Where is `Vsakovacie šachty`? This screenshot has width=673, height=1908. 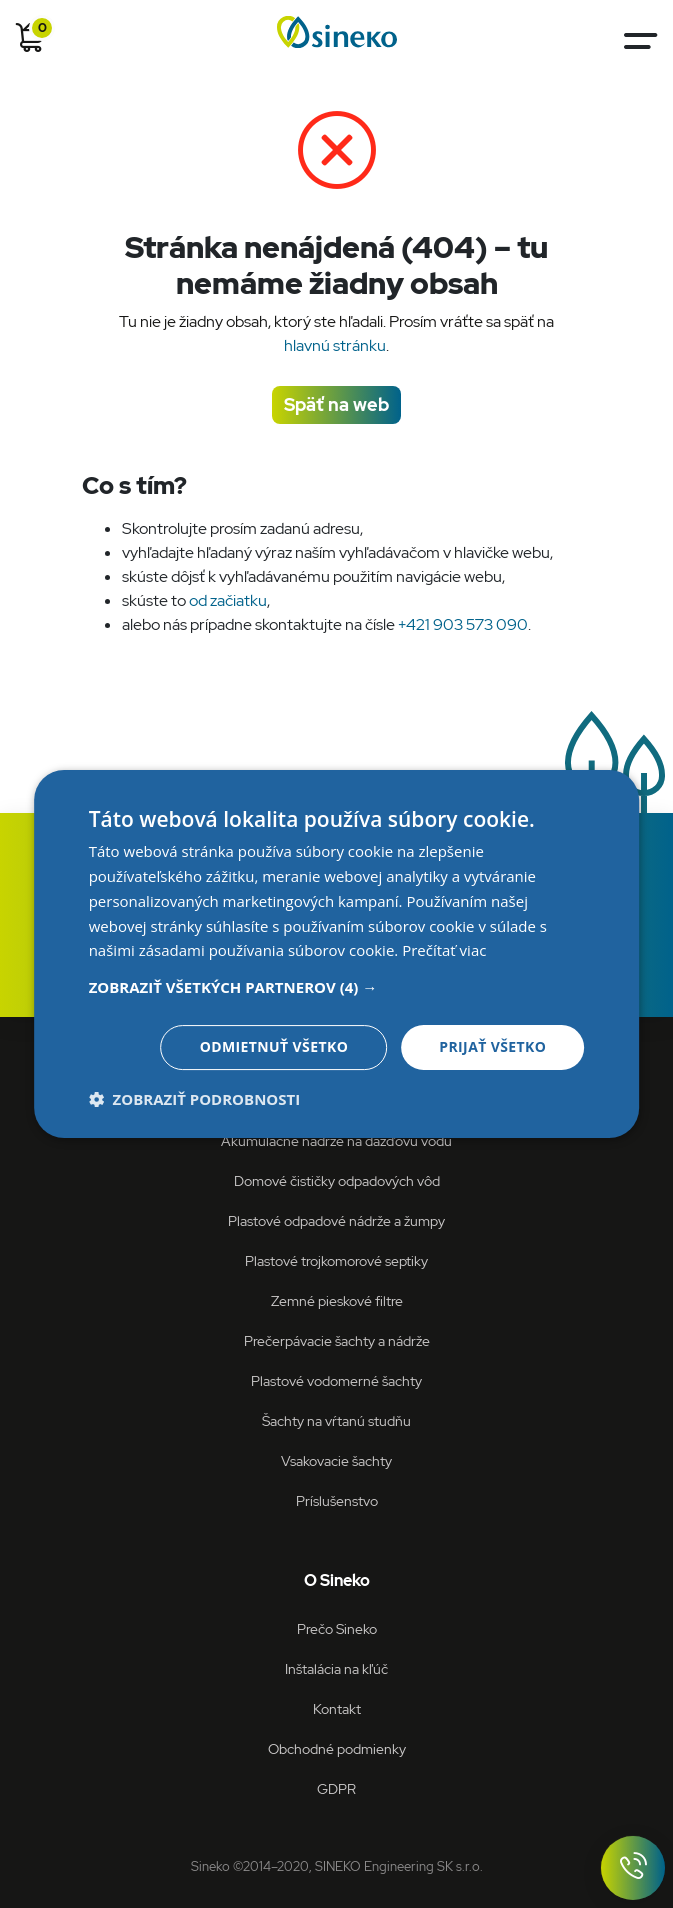
Vsakovacie šachty is located at coordinates (336, 1460).